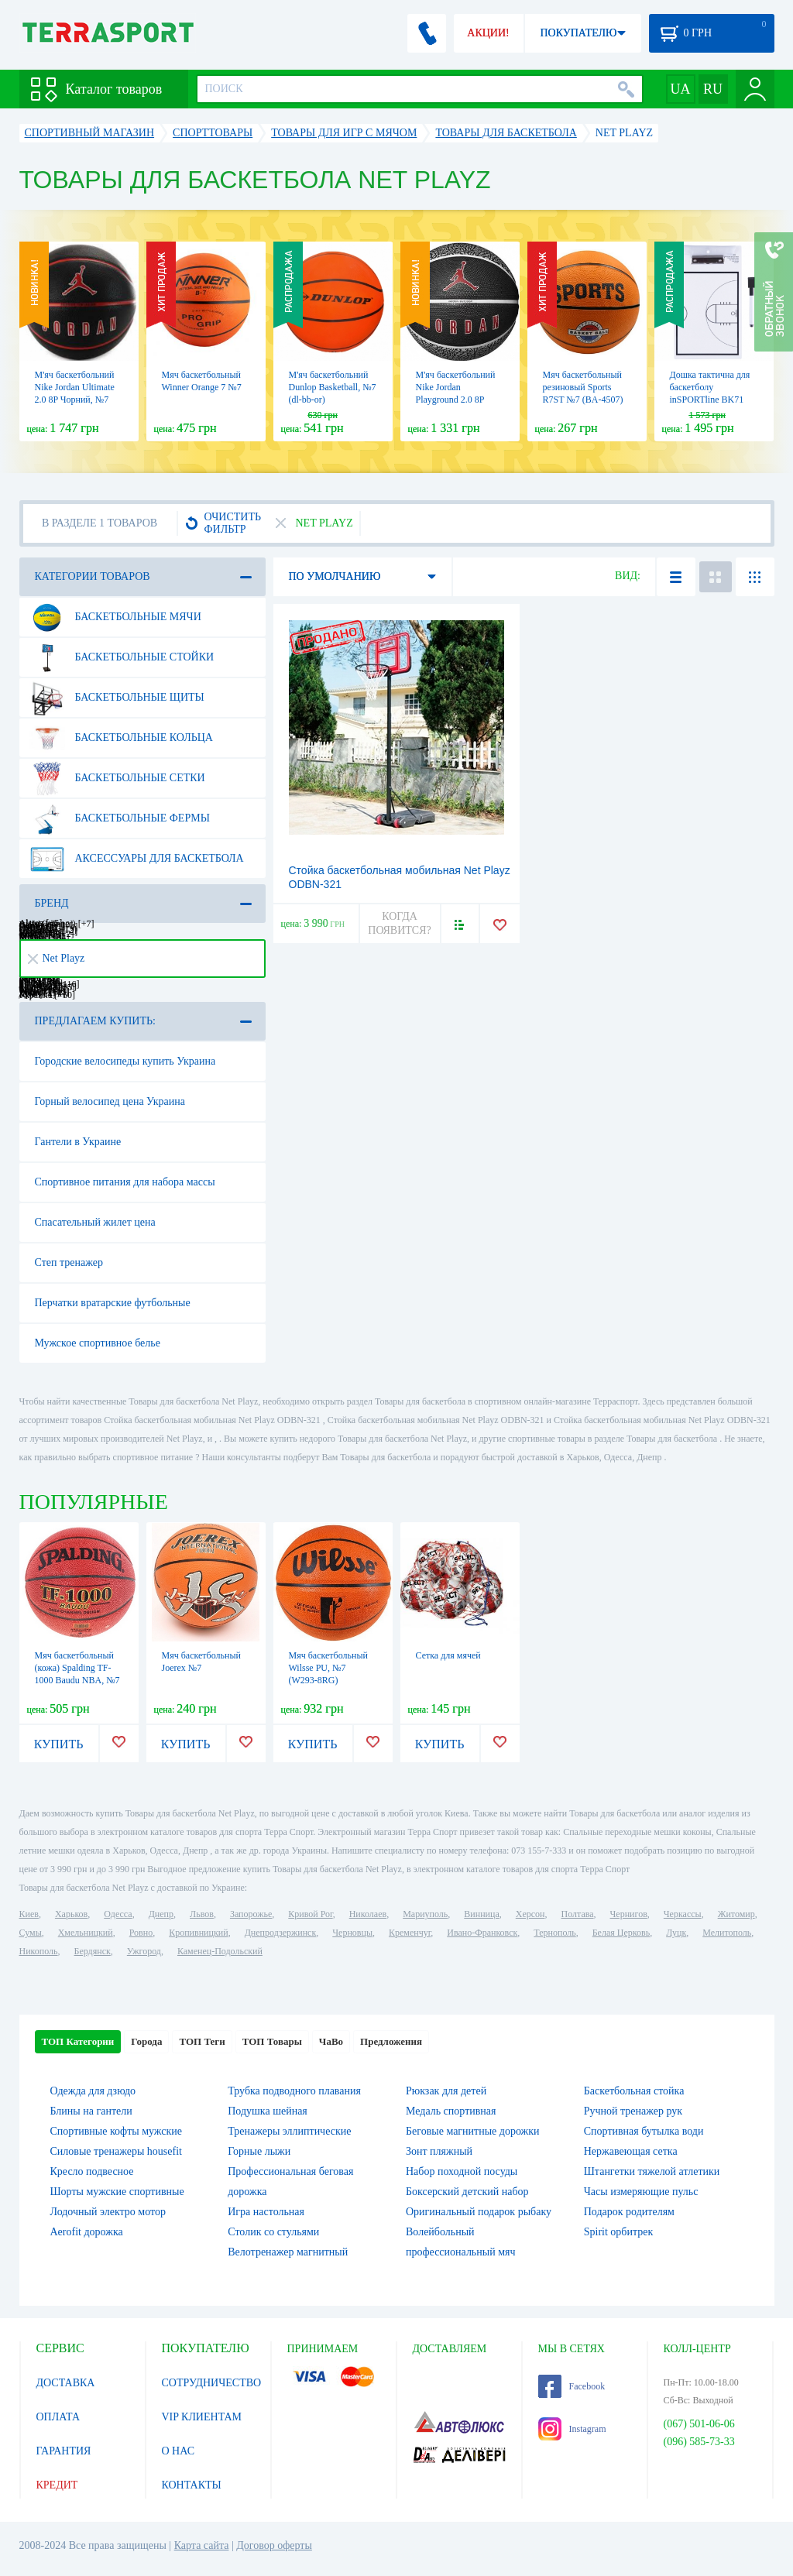  Describe the element at coordinates (122, 657) in the screenshot. I see `Баскетбольные стойки` at that location.